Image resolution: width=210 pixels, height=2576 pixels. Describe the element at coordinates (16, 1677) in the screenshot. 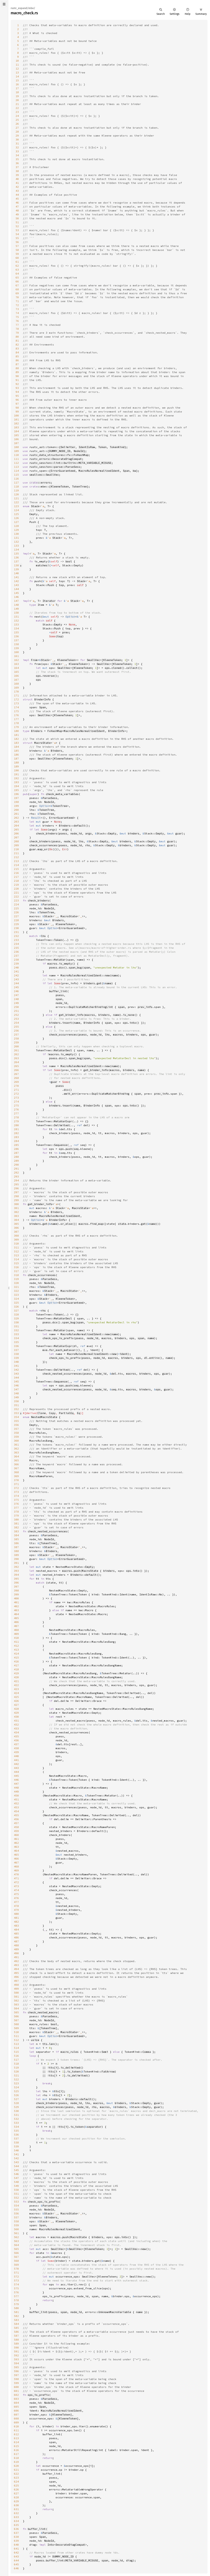

I see `420` at that location.